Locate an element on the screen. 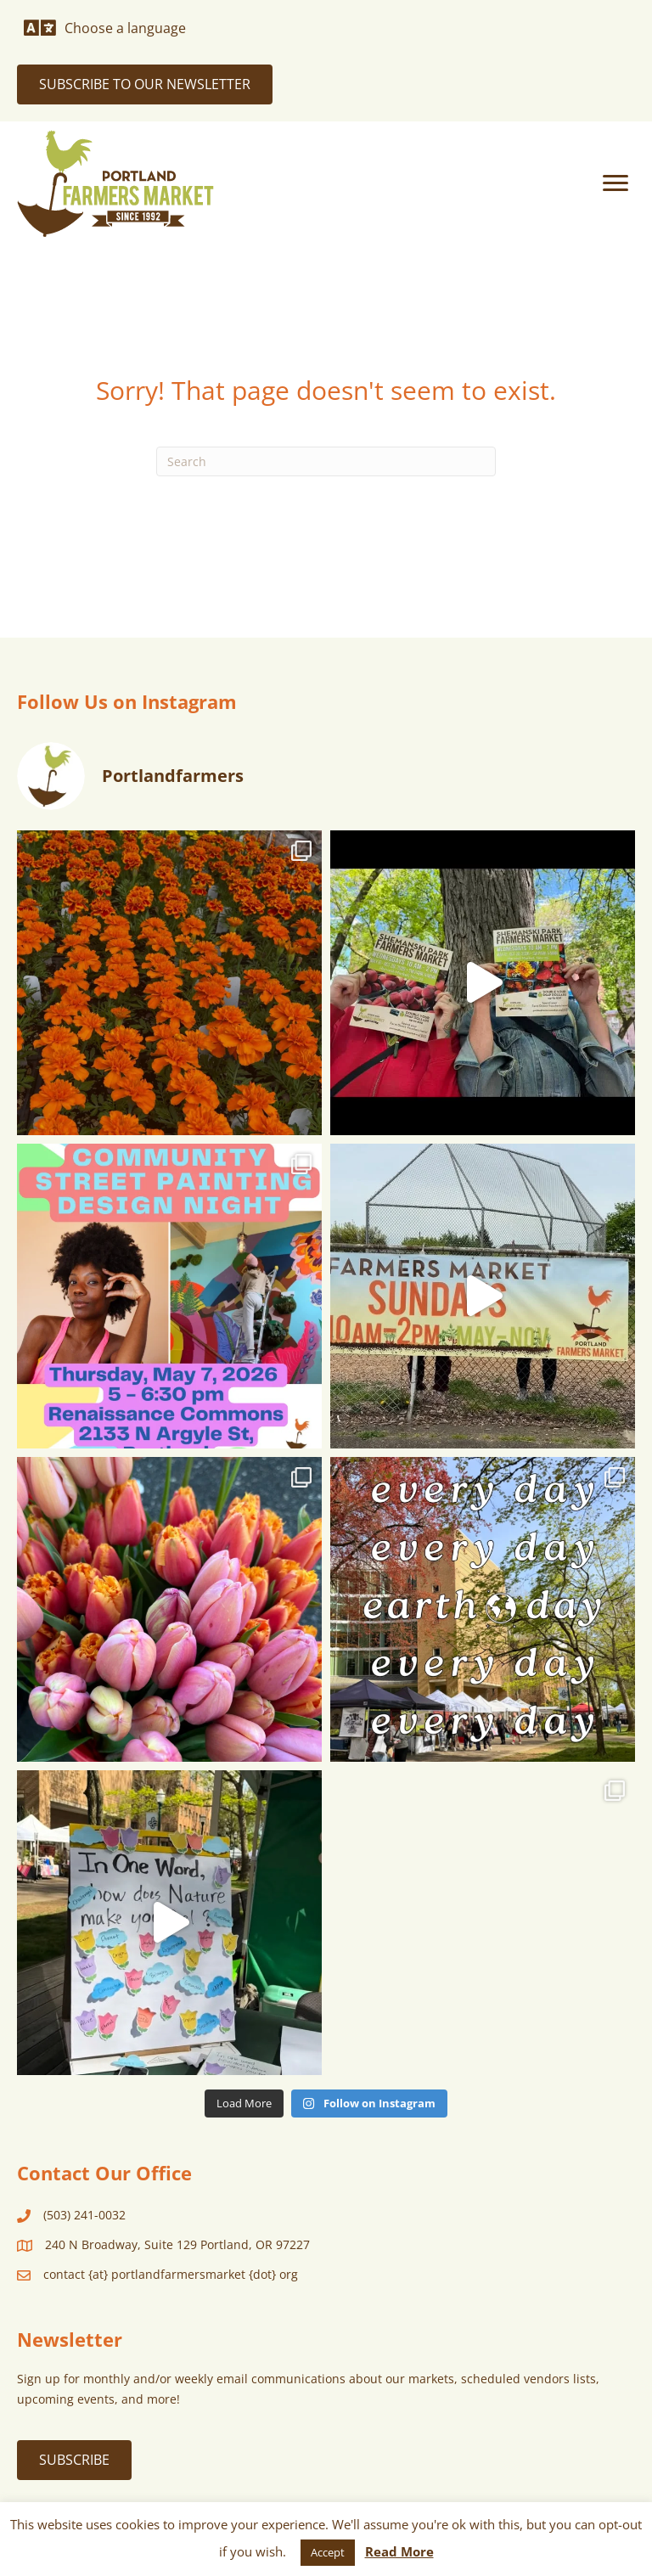 This screenshot has width=652, height=2576. [Choose a language] is located at coordinates (105, 28).